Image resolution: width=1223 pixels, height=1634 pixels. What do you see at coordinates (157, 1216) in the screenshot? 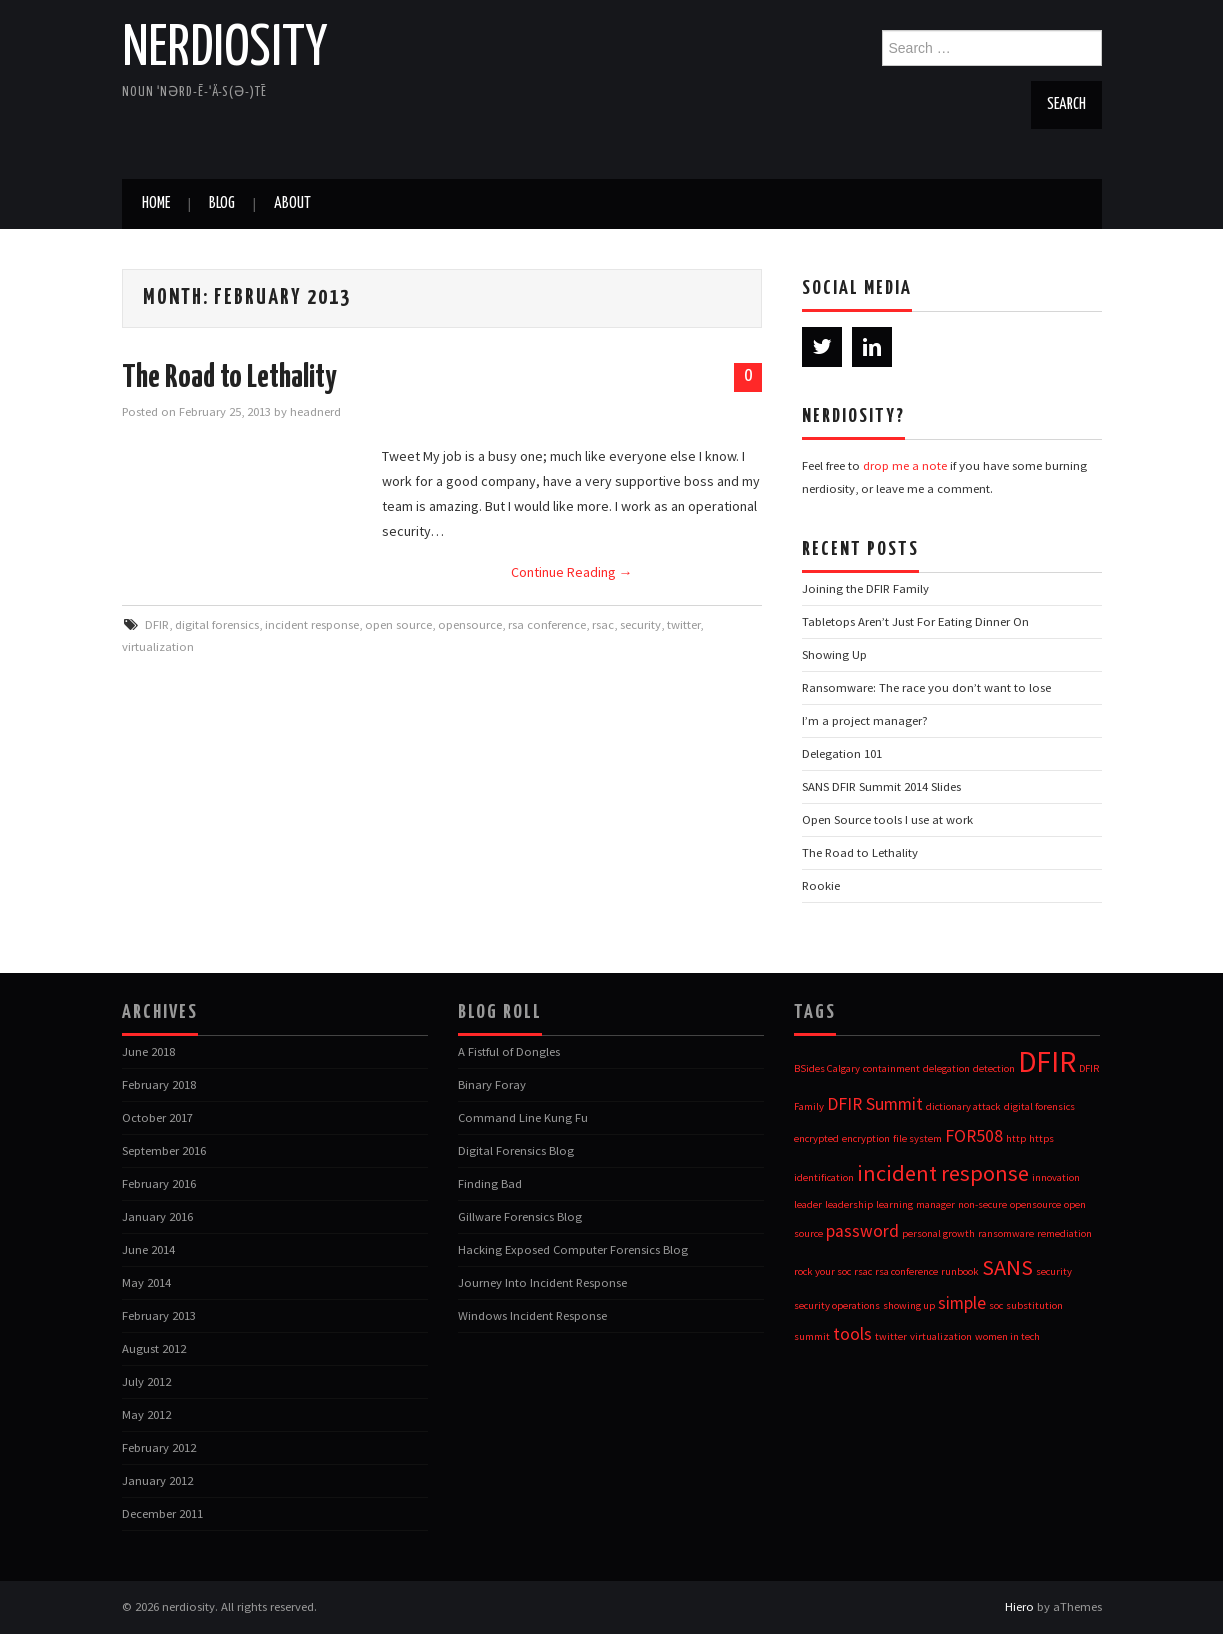
I see `January 2016` at bounding box center [157, 1216].